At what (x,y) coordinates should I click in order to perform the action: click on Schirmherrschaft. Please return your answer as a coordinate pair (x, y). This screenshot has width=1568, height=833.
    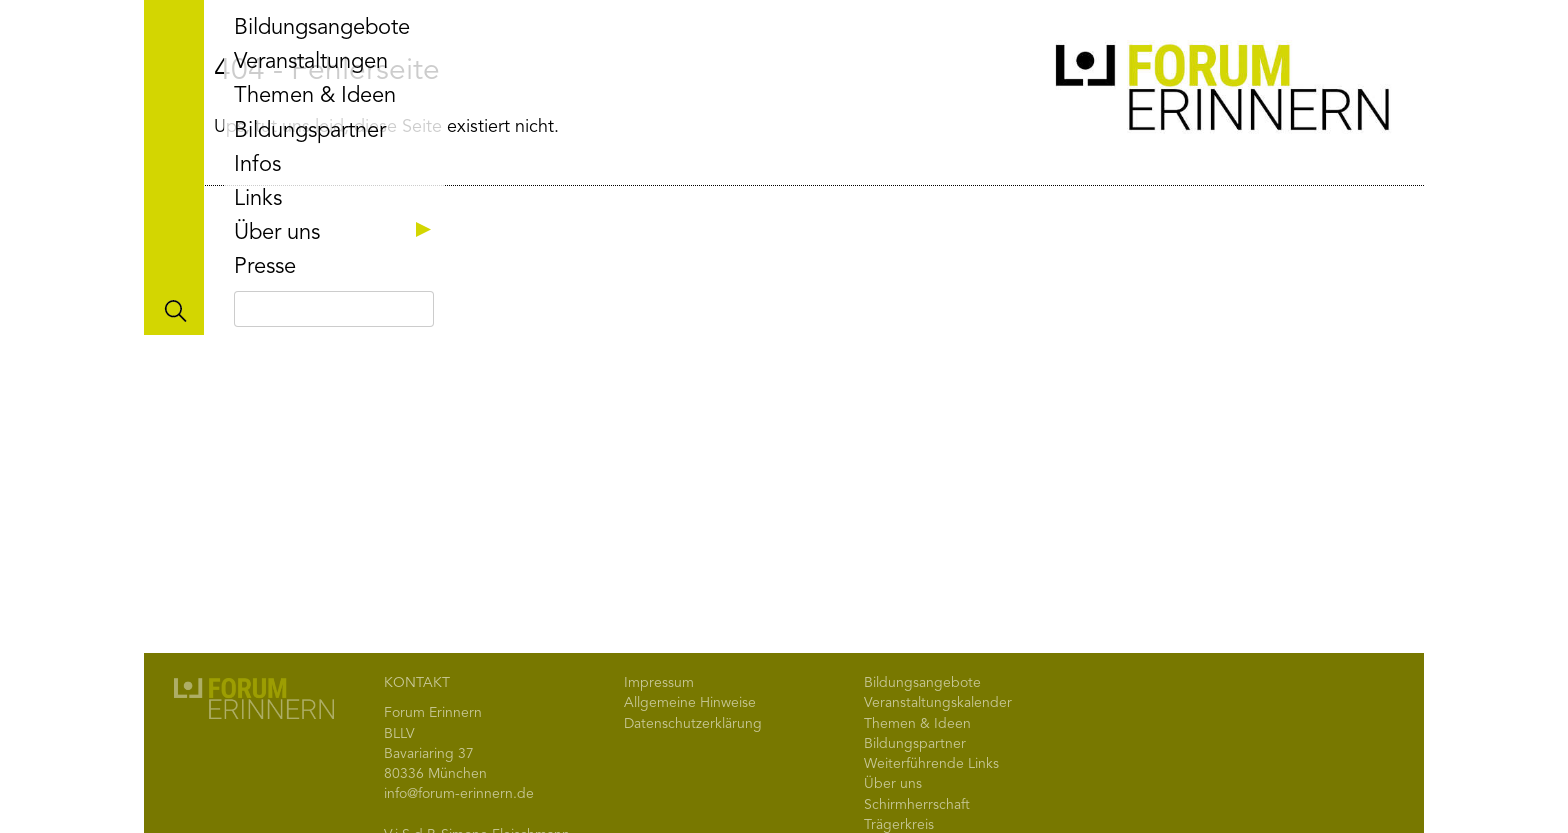
    Looking at the image, I should click on (917, 805).